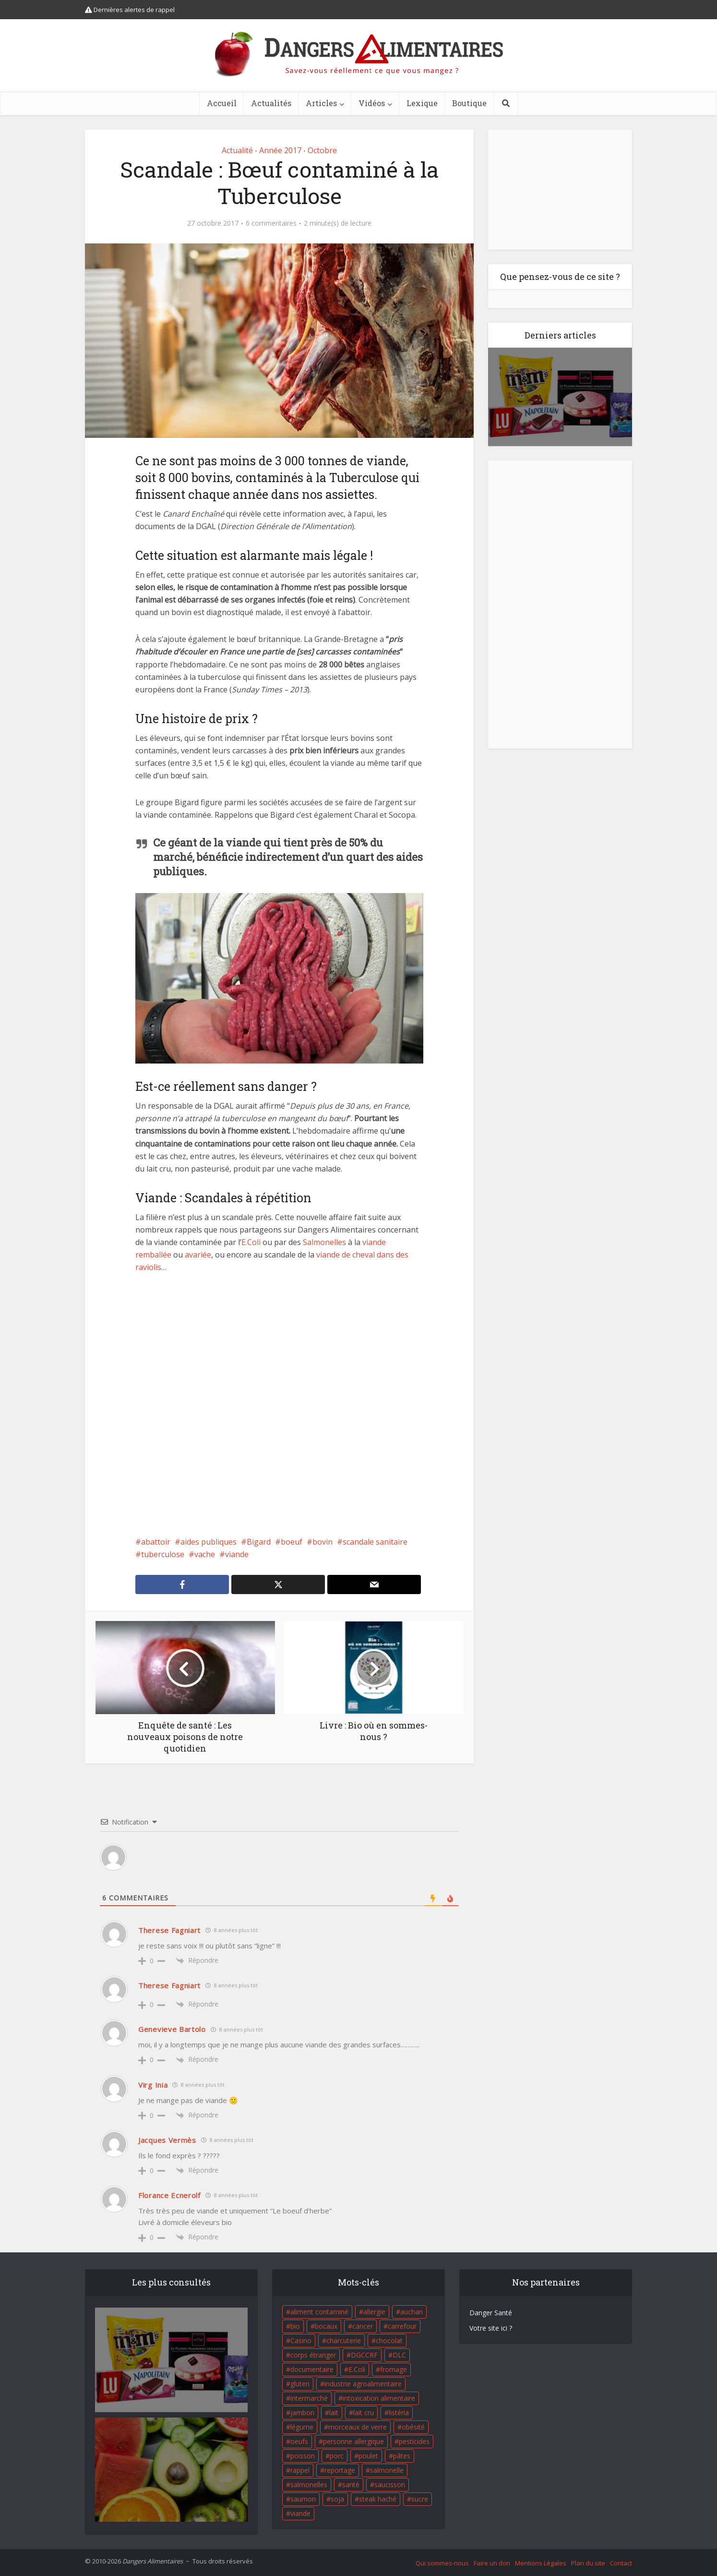 Image resolution: width=717 pixels, height=2576 pixels. Describe the element at coordinates (300, 2513) in the screenshot. I see `viande [viande (42 éléments)]` at that location.